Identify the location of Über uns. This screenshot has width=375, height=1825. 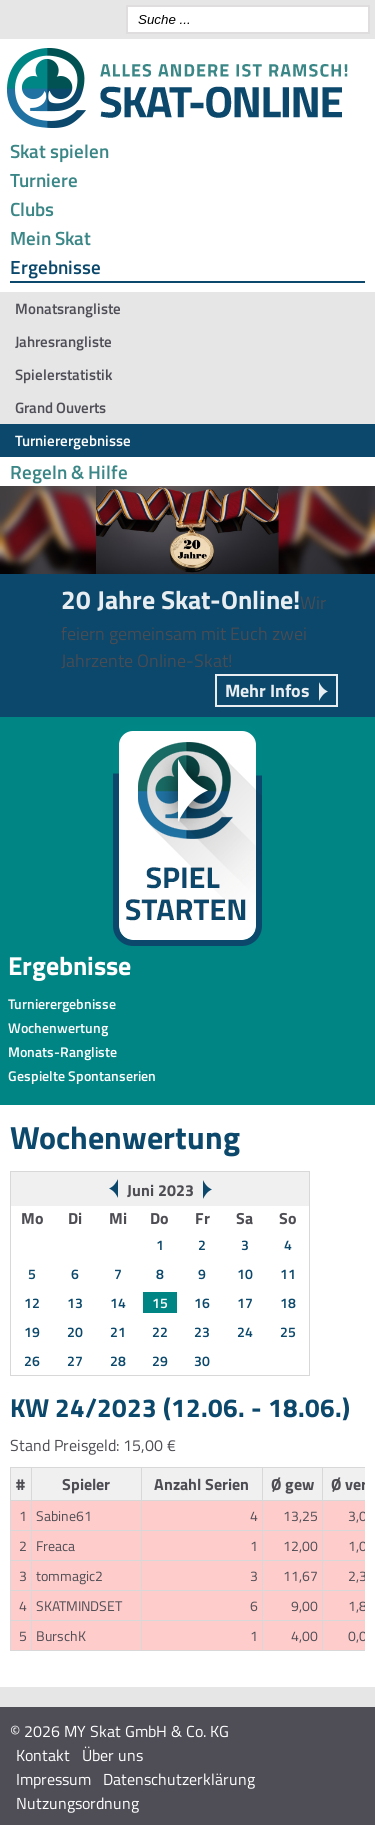
(112, 1755).